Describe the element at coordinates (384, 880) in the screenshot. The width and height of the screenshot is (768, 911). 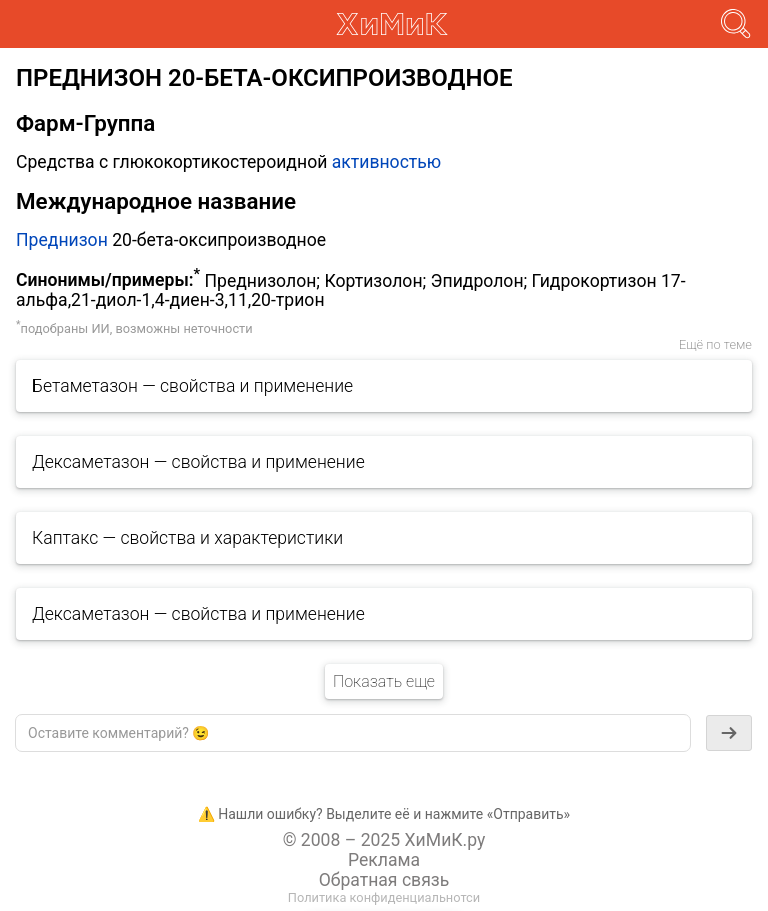
I see `Обратная связь` at that location.